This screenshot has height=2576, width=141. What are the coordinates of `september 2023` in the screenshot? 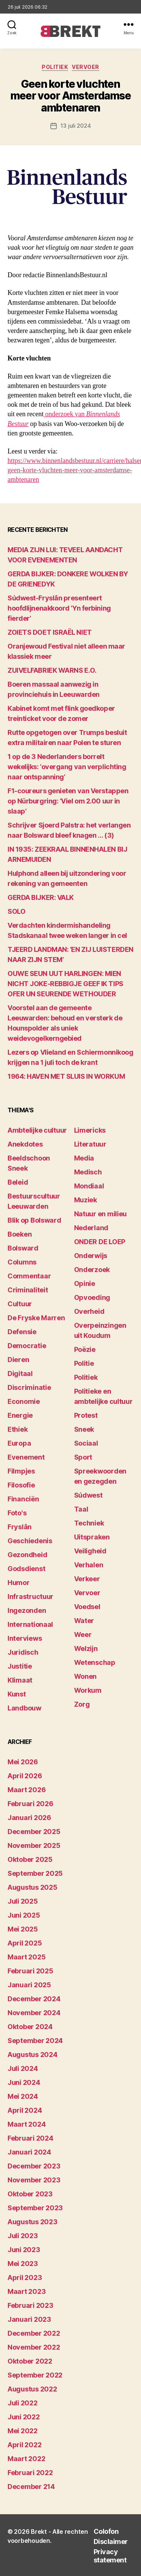 It's located at (35, 2208).